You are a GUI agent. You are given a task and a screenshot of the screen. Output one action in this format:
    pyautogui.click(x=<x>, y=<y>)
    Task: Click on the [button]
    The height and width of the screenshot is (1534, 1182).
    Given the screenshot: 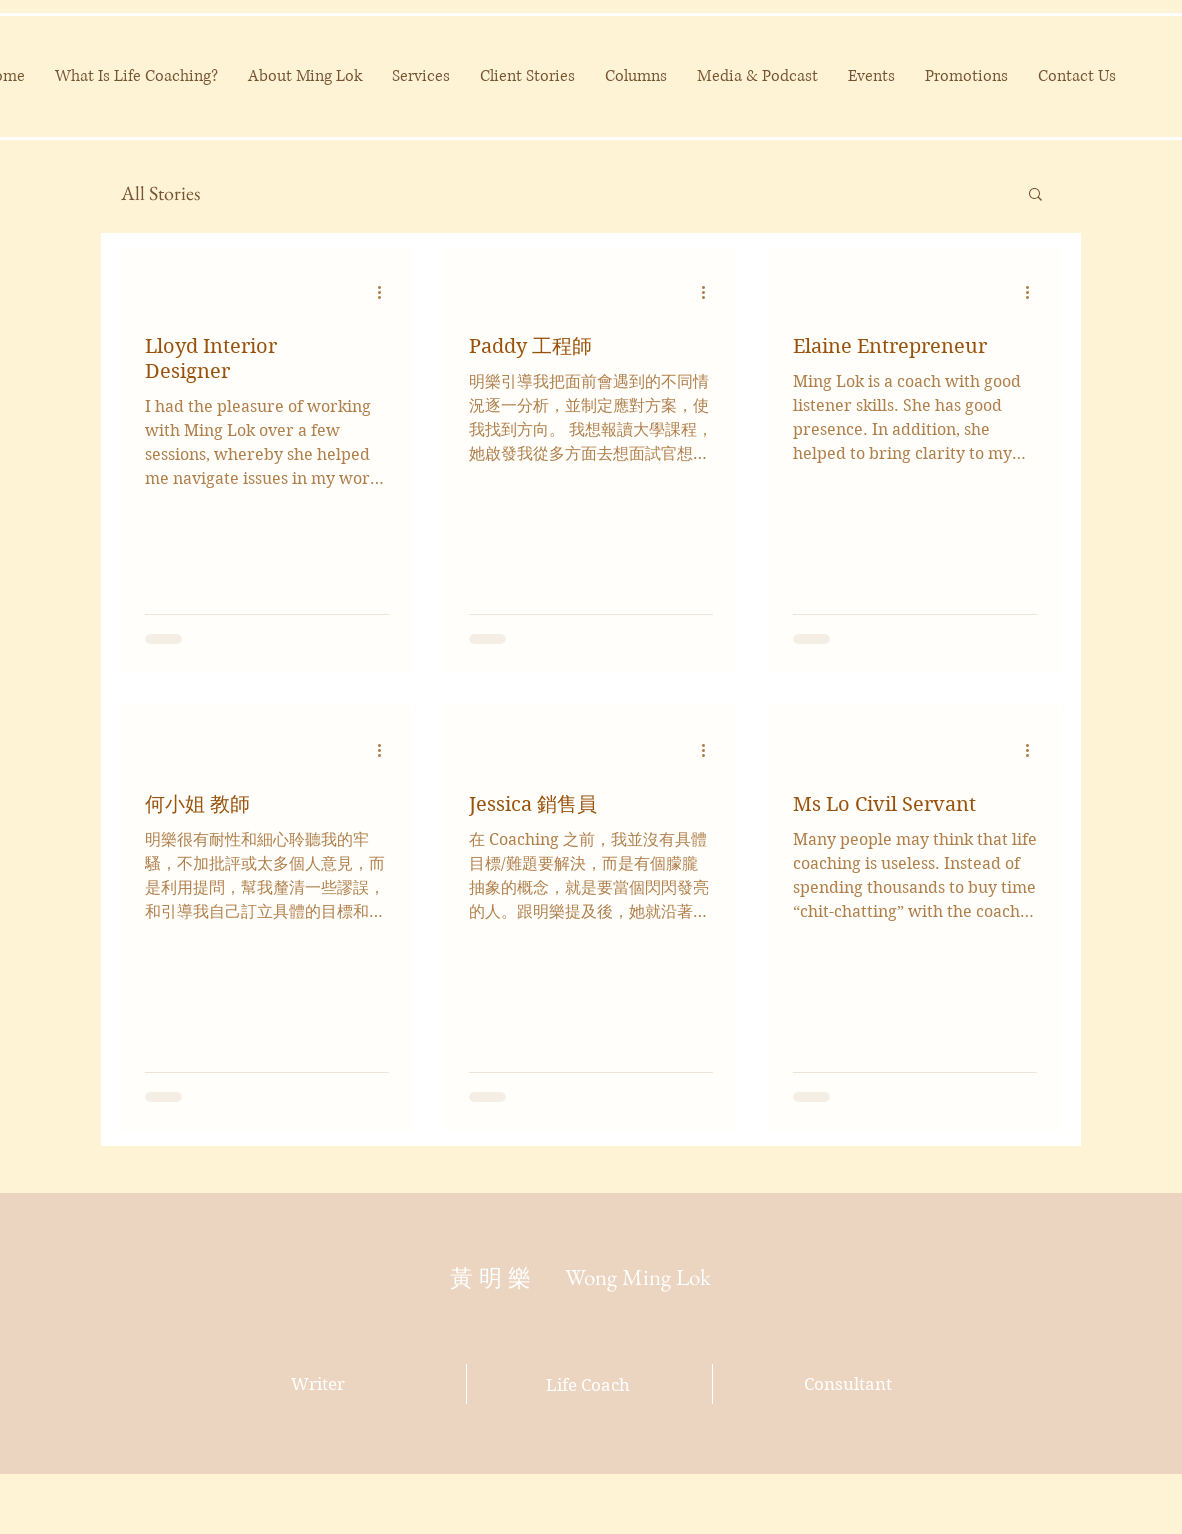 What is the action you would take?
    pyautogui.click(x=1035, y=195)
    